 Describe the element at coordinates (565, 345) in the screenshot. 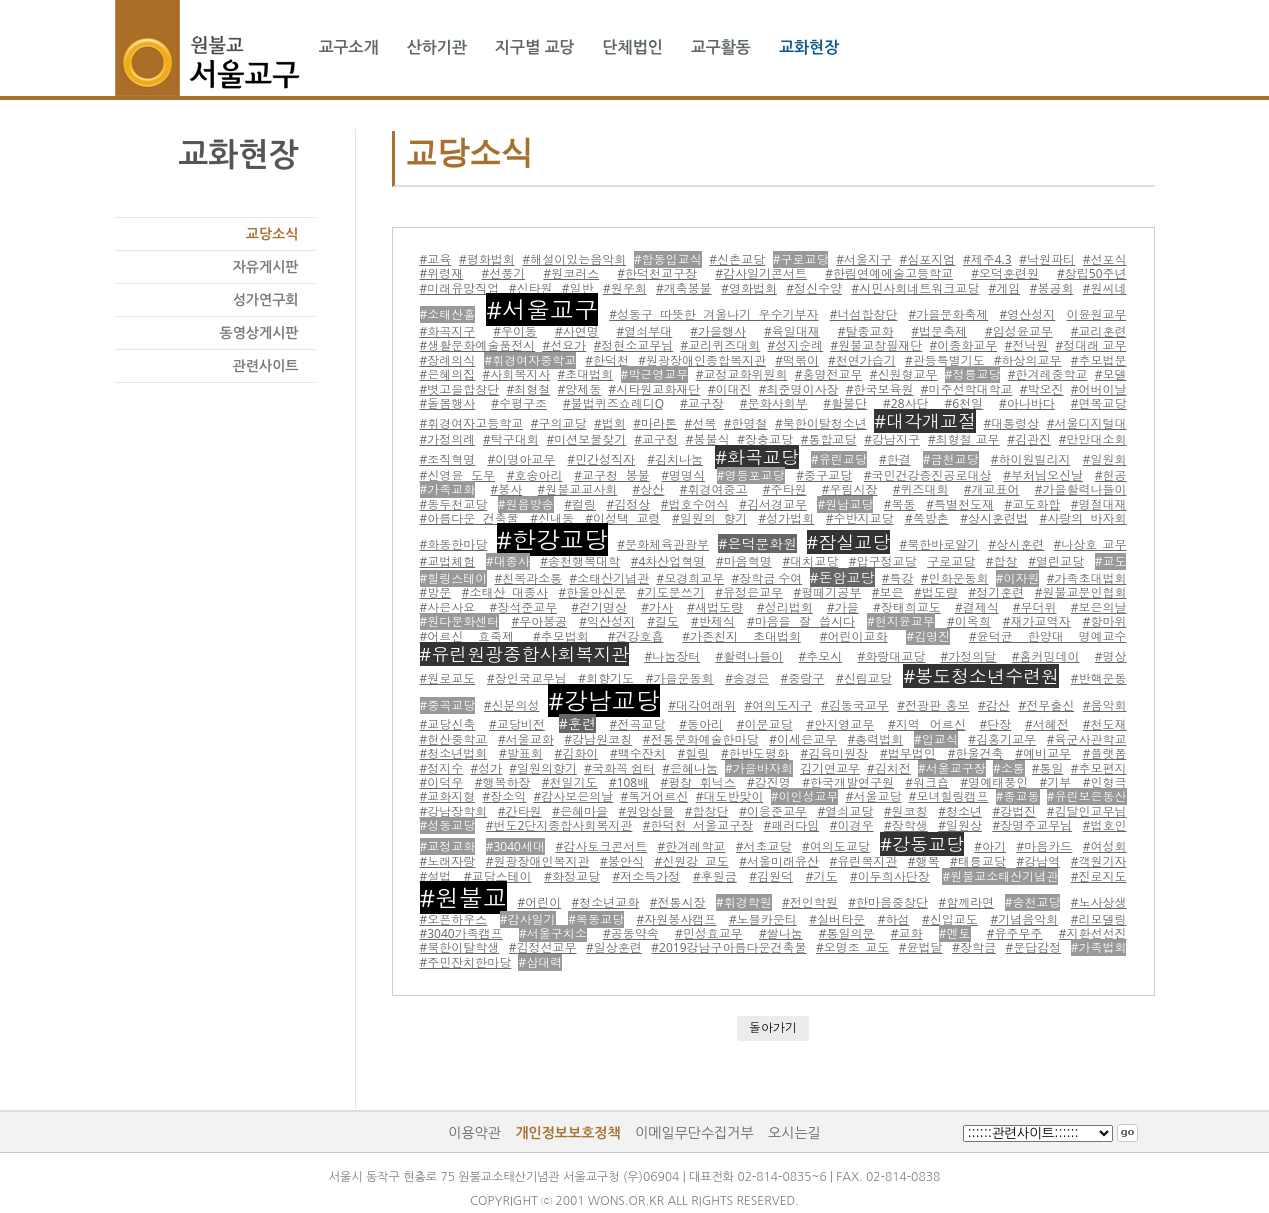

I see `#선요가` at that location.